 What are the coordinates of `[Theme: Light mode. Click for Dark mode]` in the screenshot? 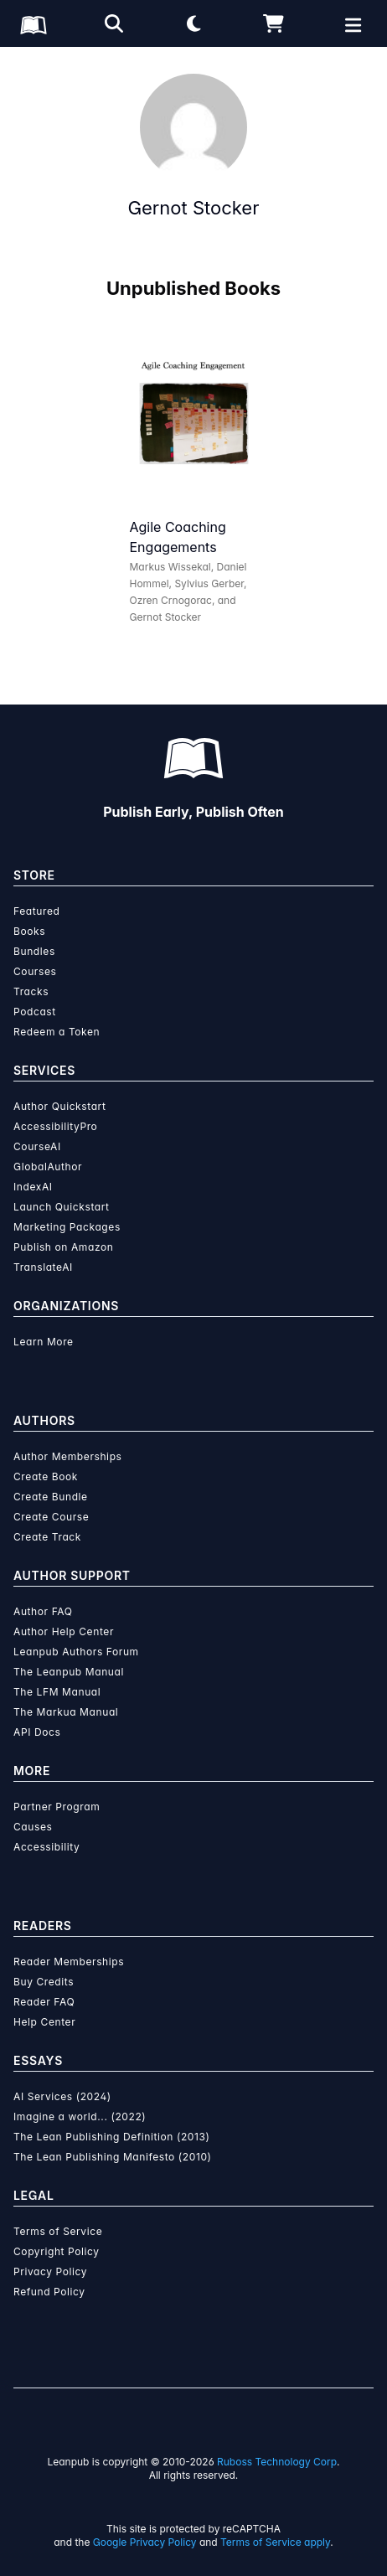 It's located at (193, 23).